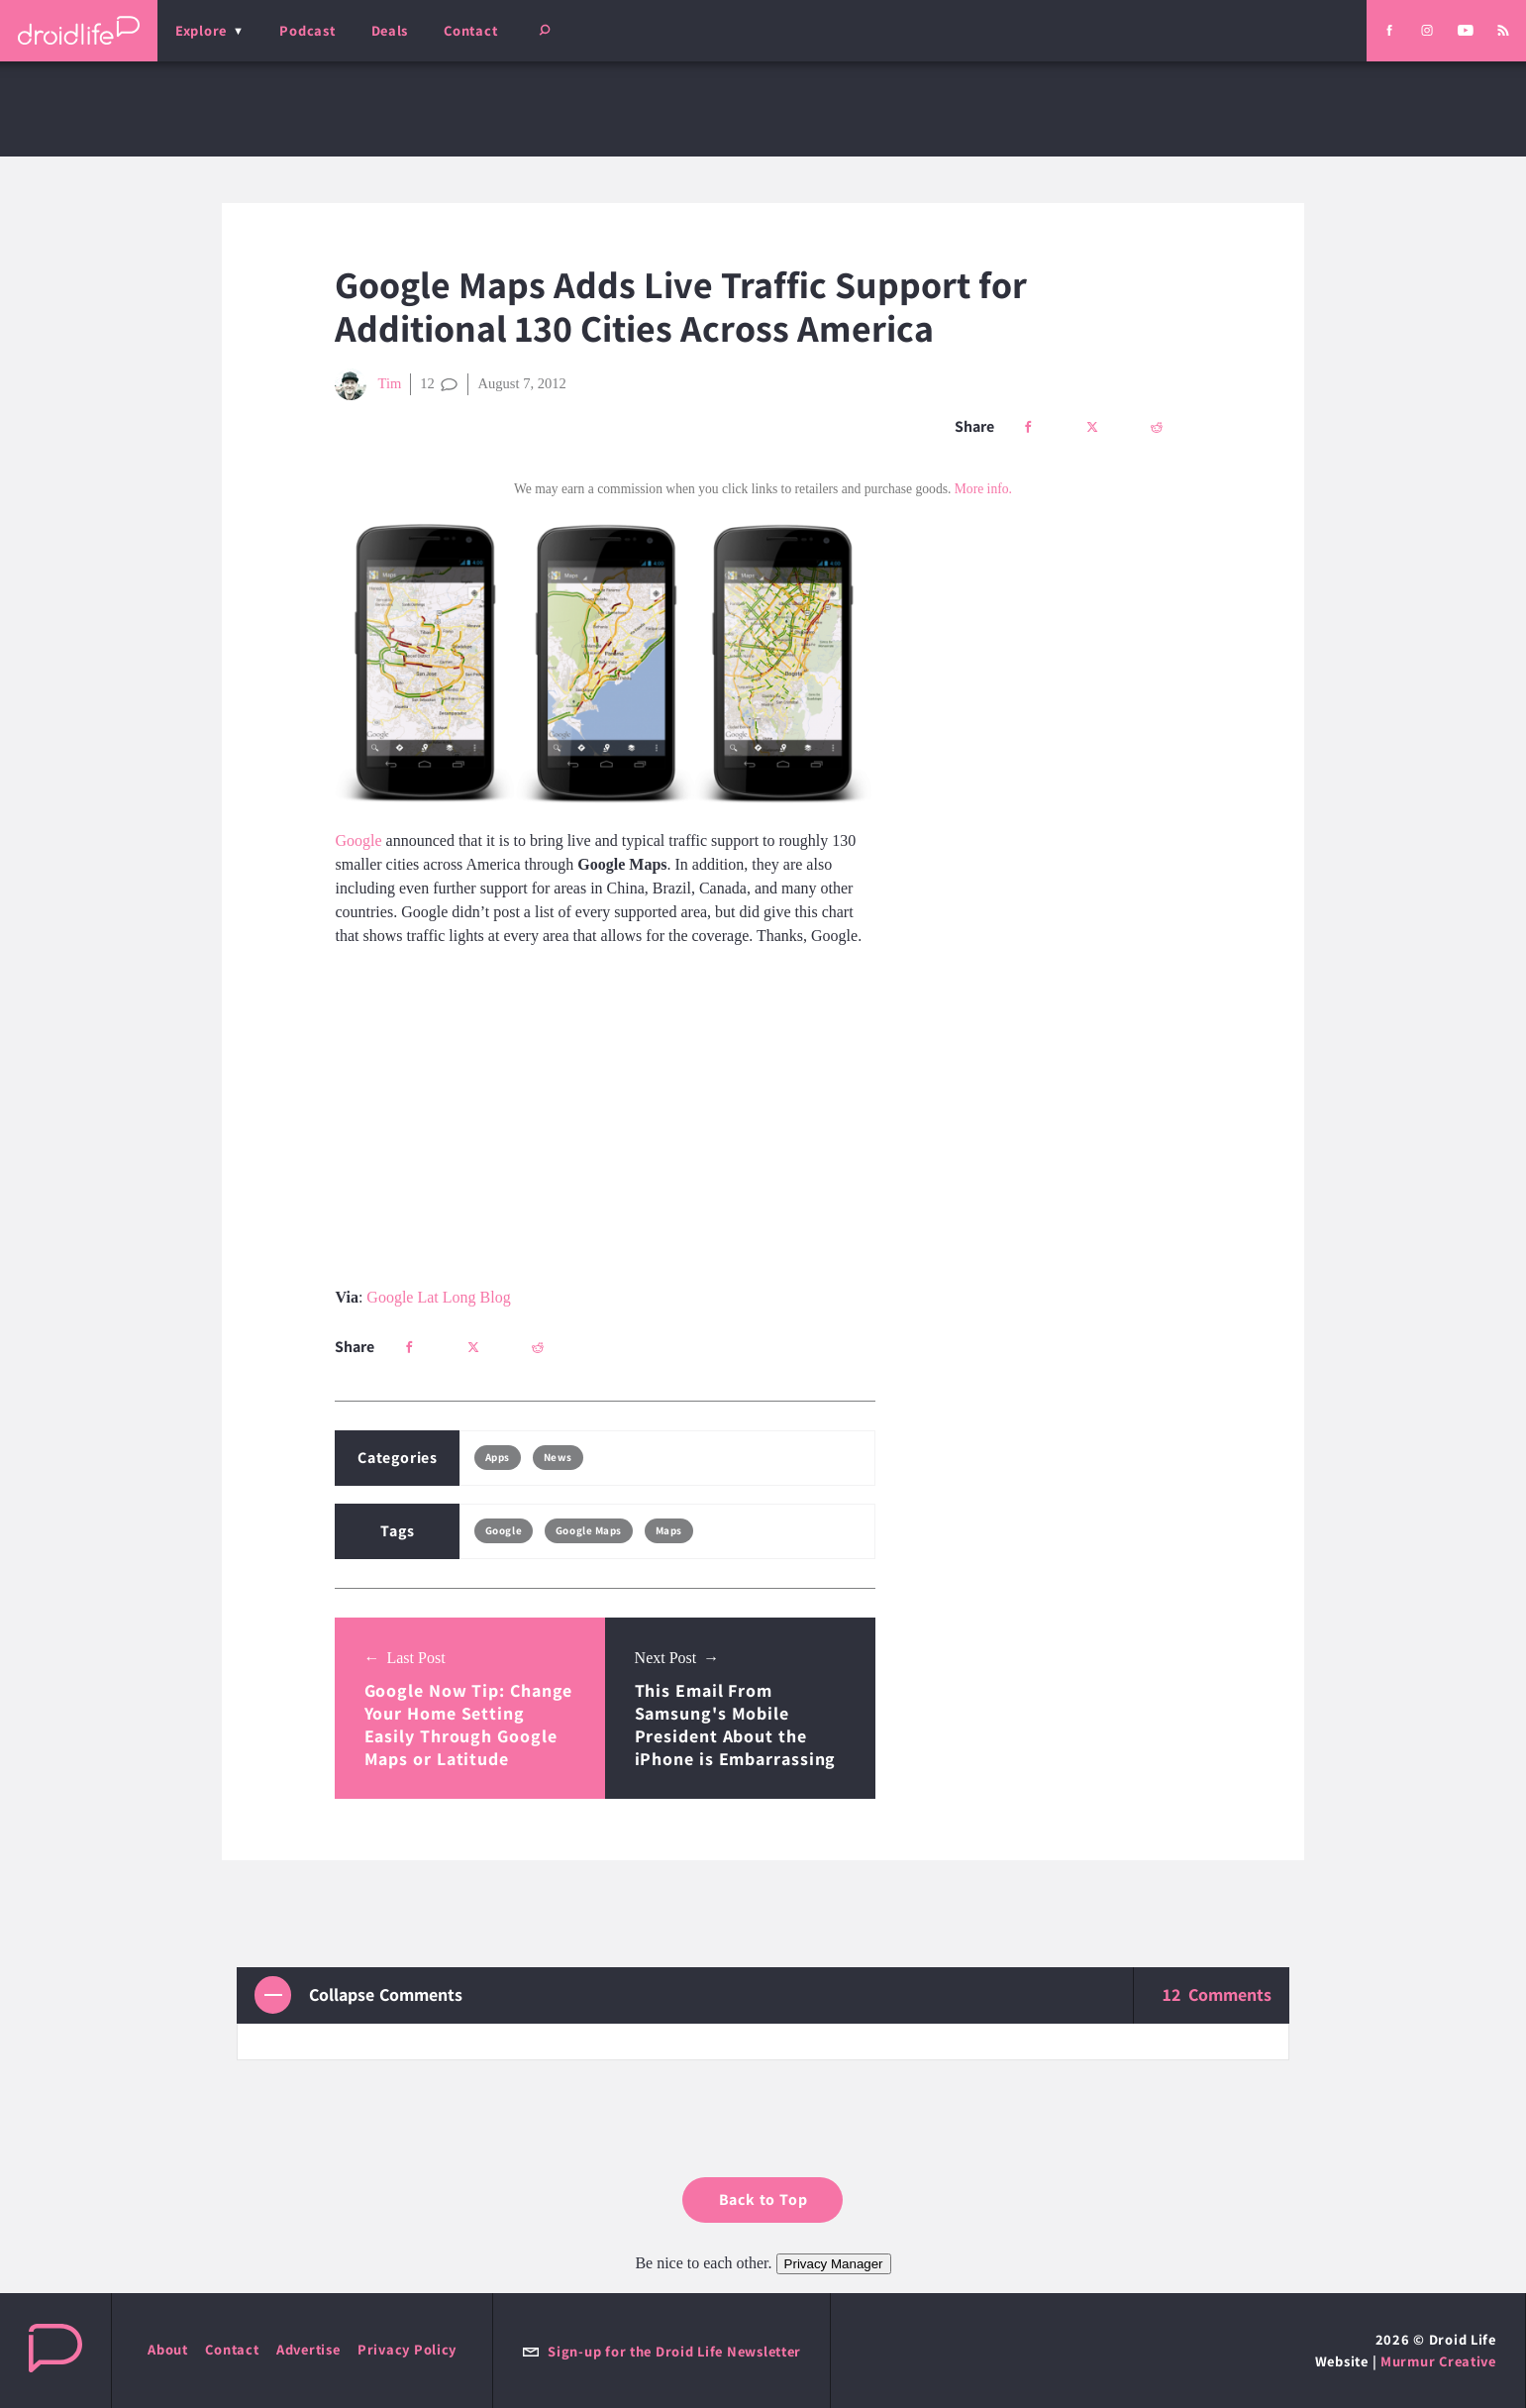  What do you see at coordinates (407, 2349) in the screenshot?
I see `Privacy Policy` at bounding box center [407, 2349].